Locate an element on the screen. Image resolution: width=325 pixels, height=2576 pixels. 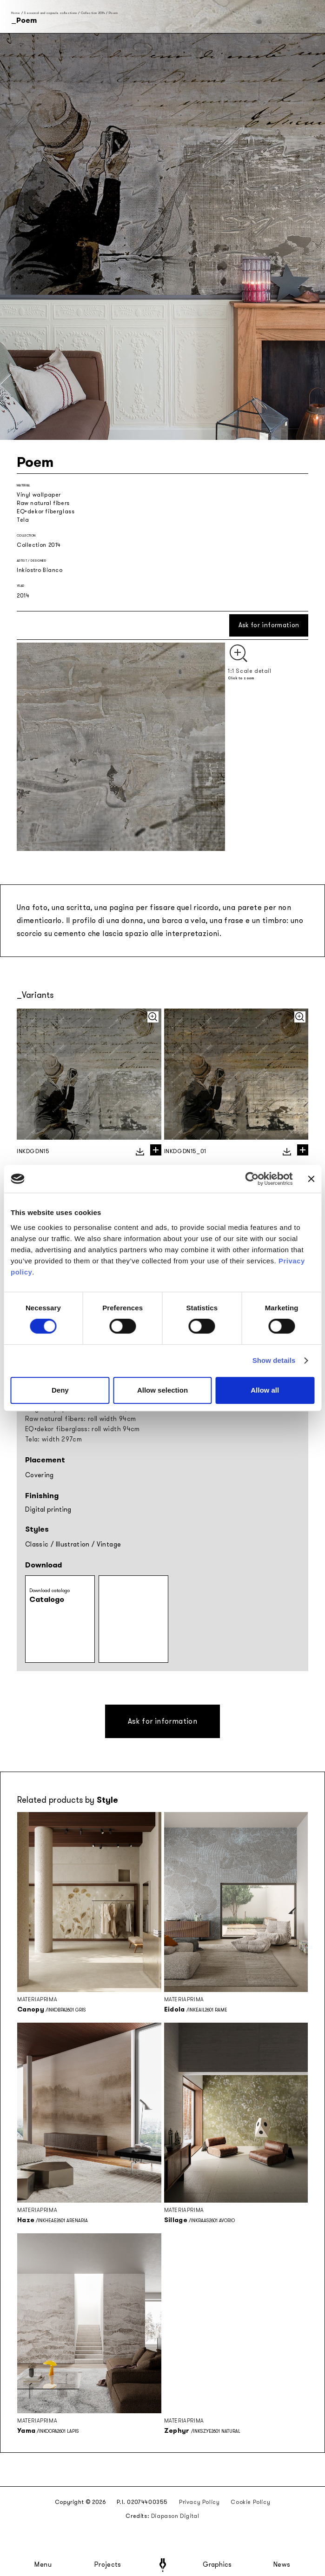
EQ•dekor fiberglass is located at coordinates (45, 511).